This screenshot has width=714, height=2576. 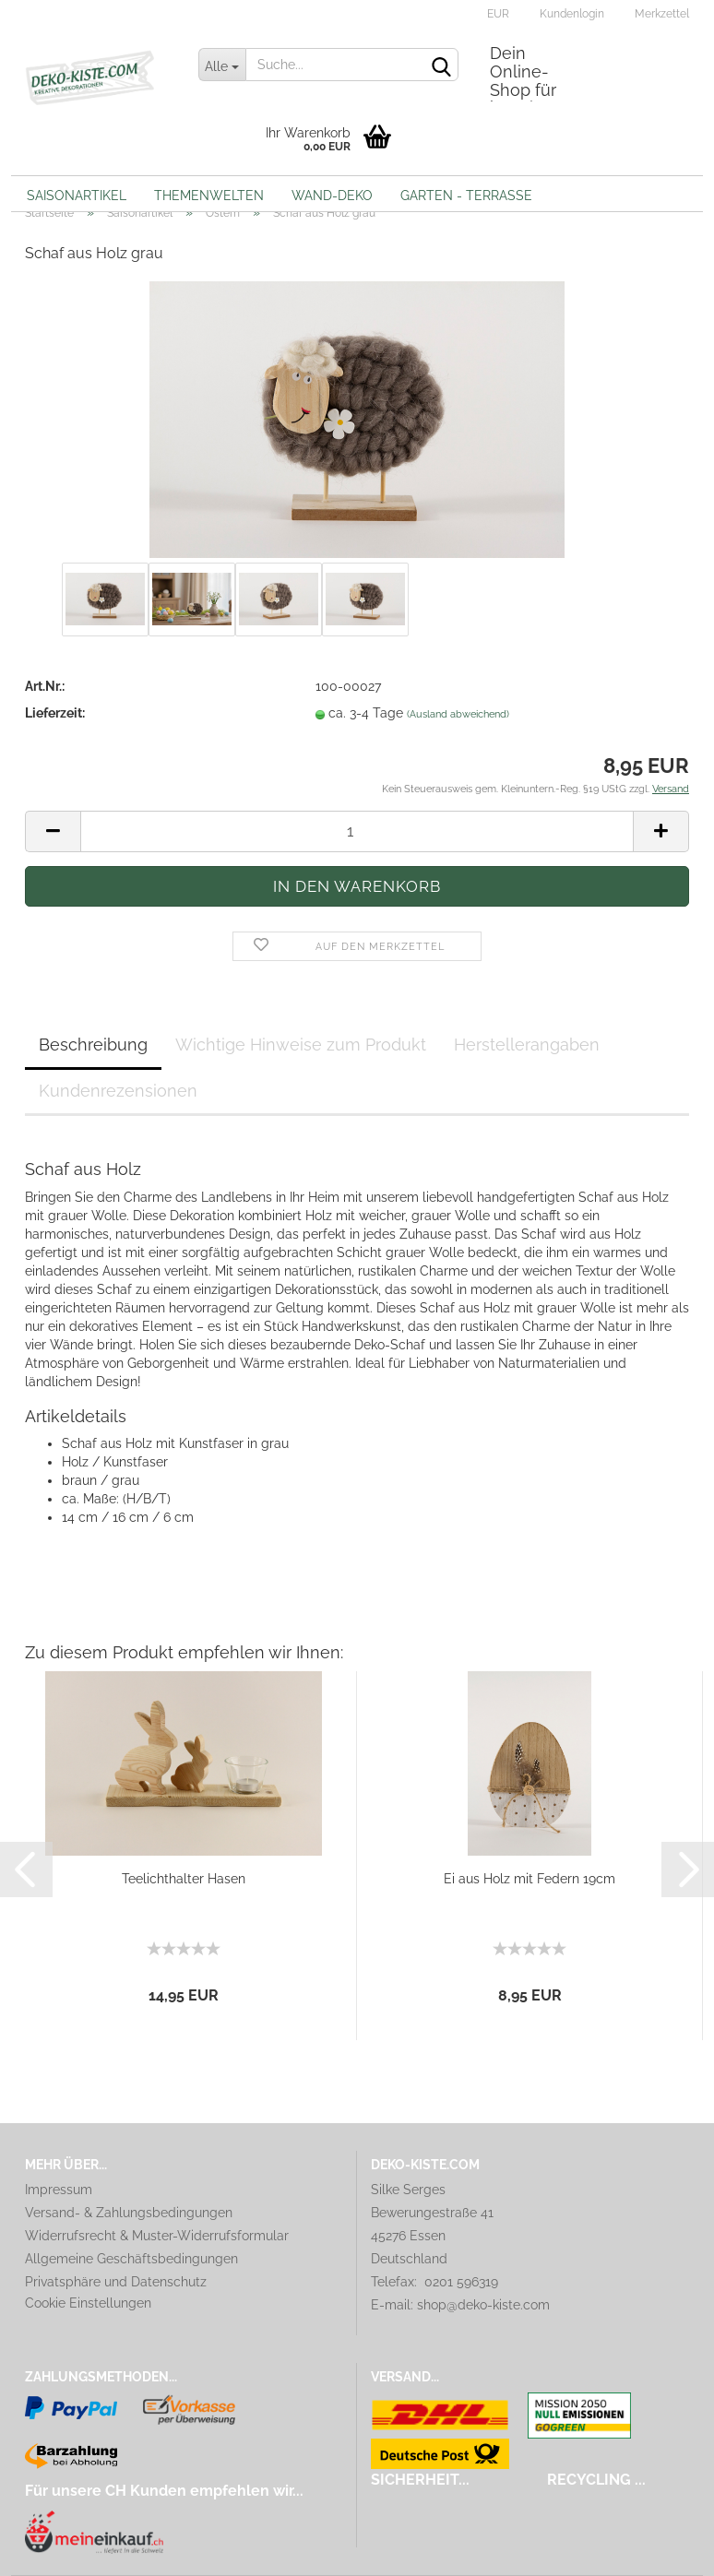 I want to click on Merkzettel, so click(x=660, y=13).